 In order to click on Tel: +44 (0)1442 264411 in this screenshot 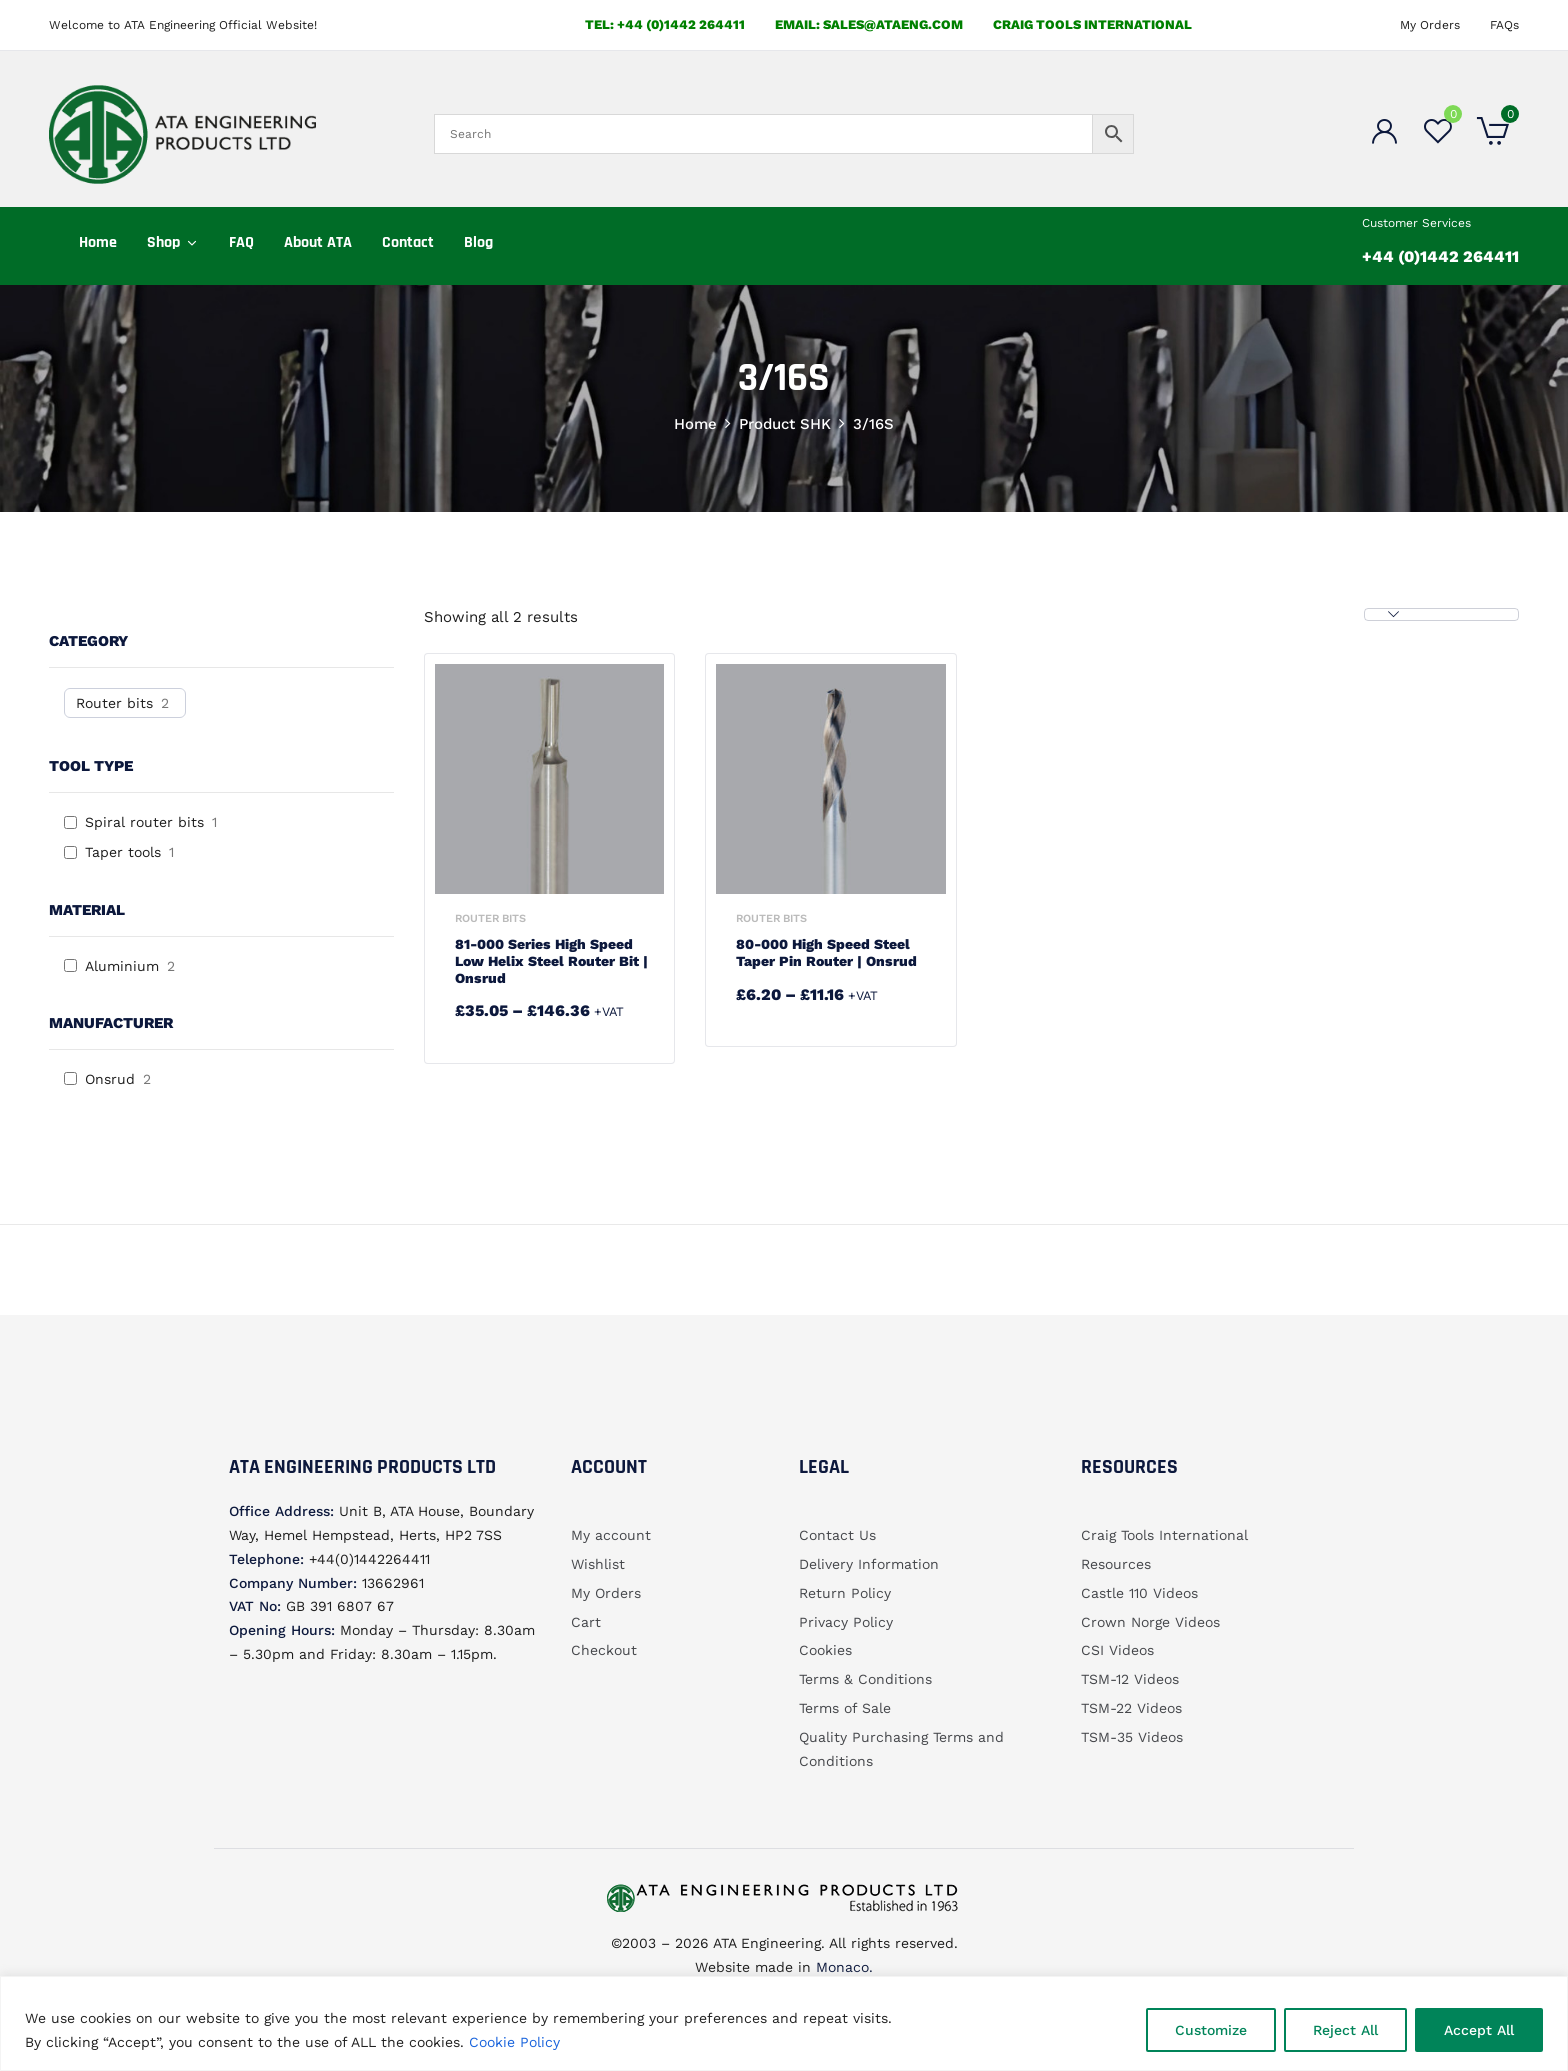, I will do `click(665, 24)`.